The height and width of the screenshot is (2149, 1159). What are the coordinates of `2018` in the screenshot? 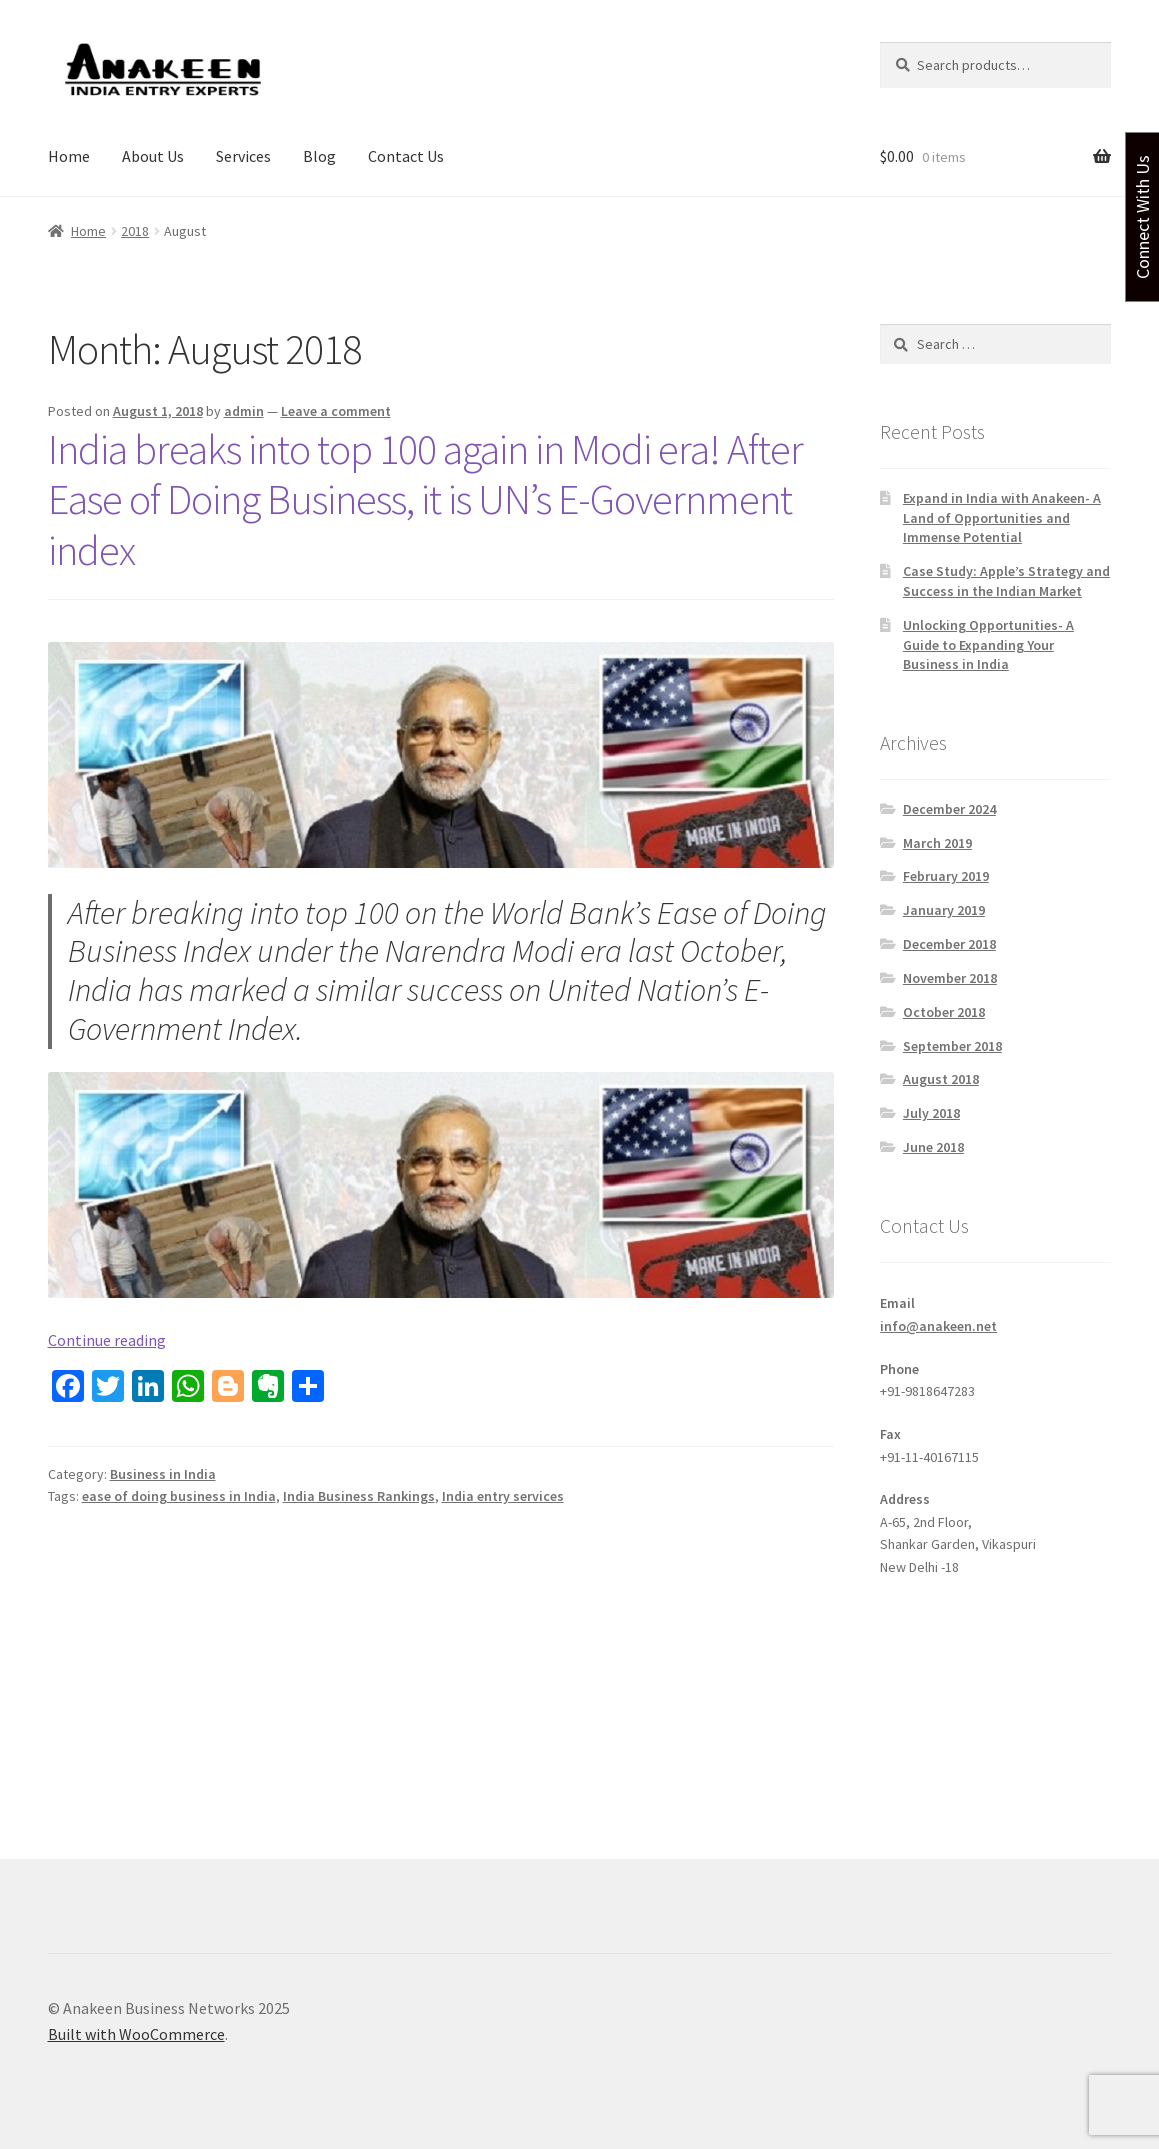 It's located at (135, 231).